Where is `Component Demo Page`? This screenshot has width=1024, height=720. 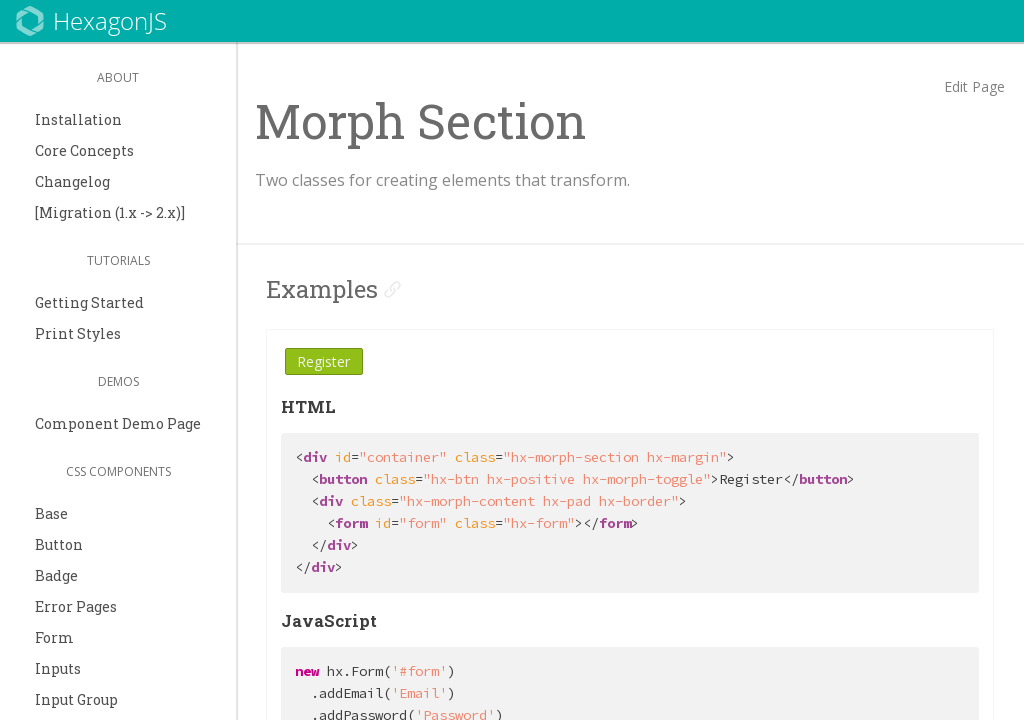
Component Demo Page is located at coordinates (118, 423).